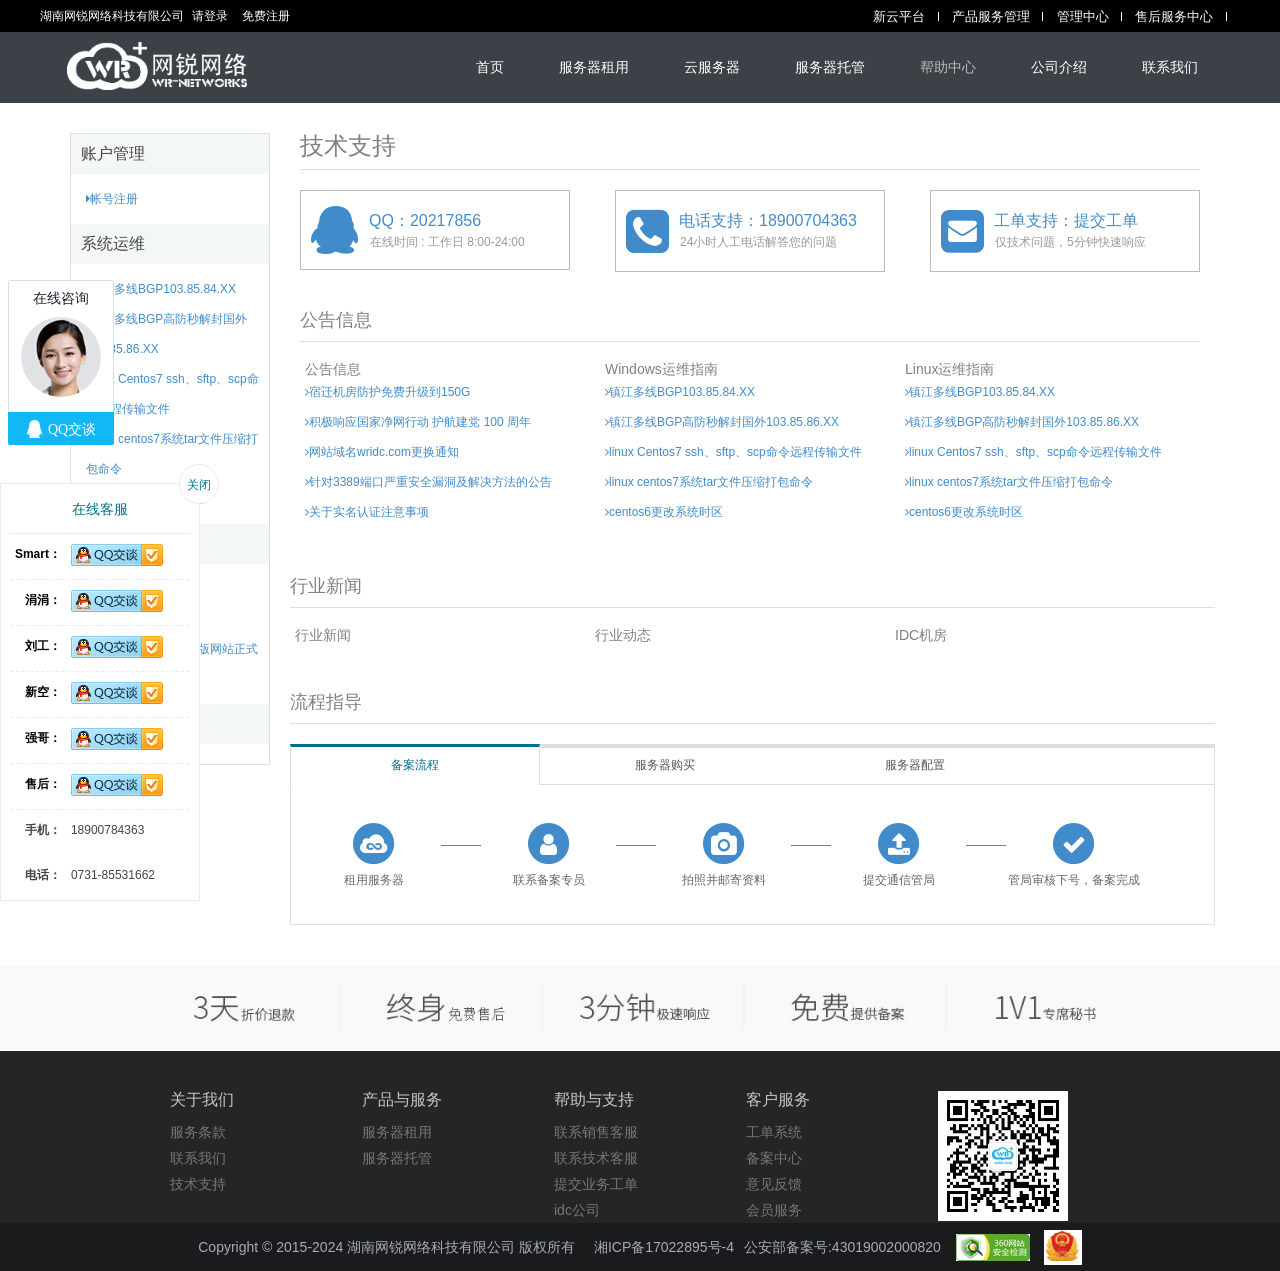 This screenshot has height=1271, width=1280. What do you see at coordinates (664, 512) in the screenshot?
I see `centos6更改系统时区` at bounding box center [664, 512].